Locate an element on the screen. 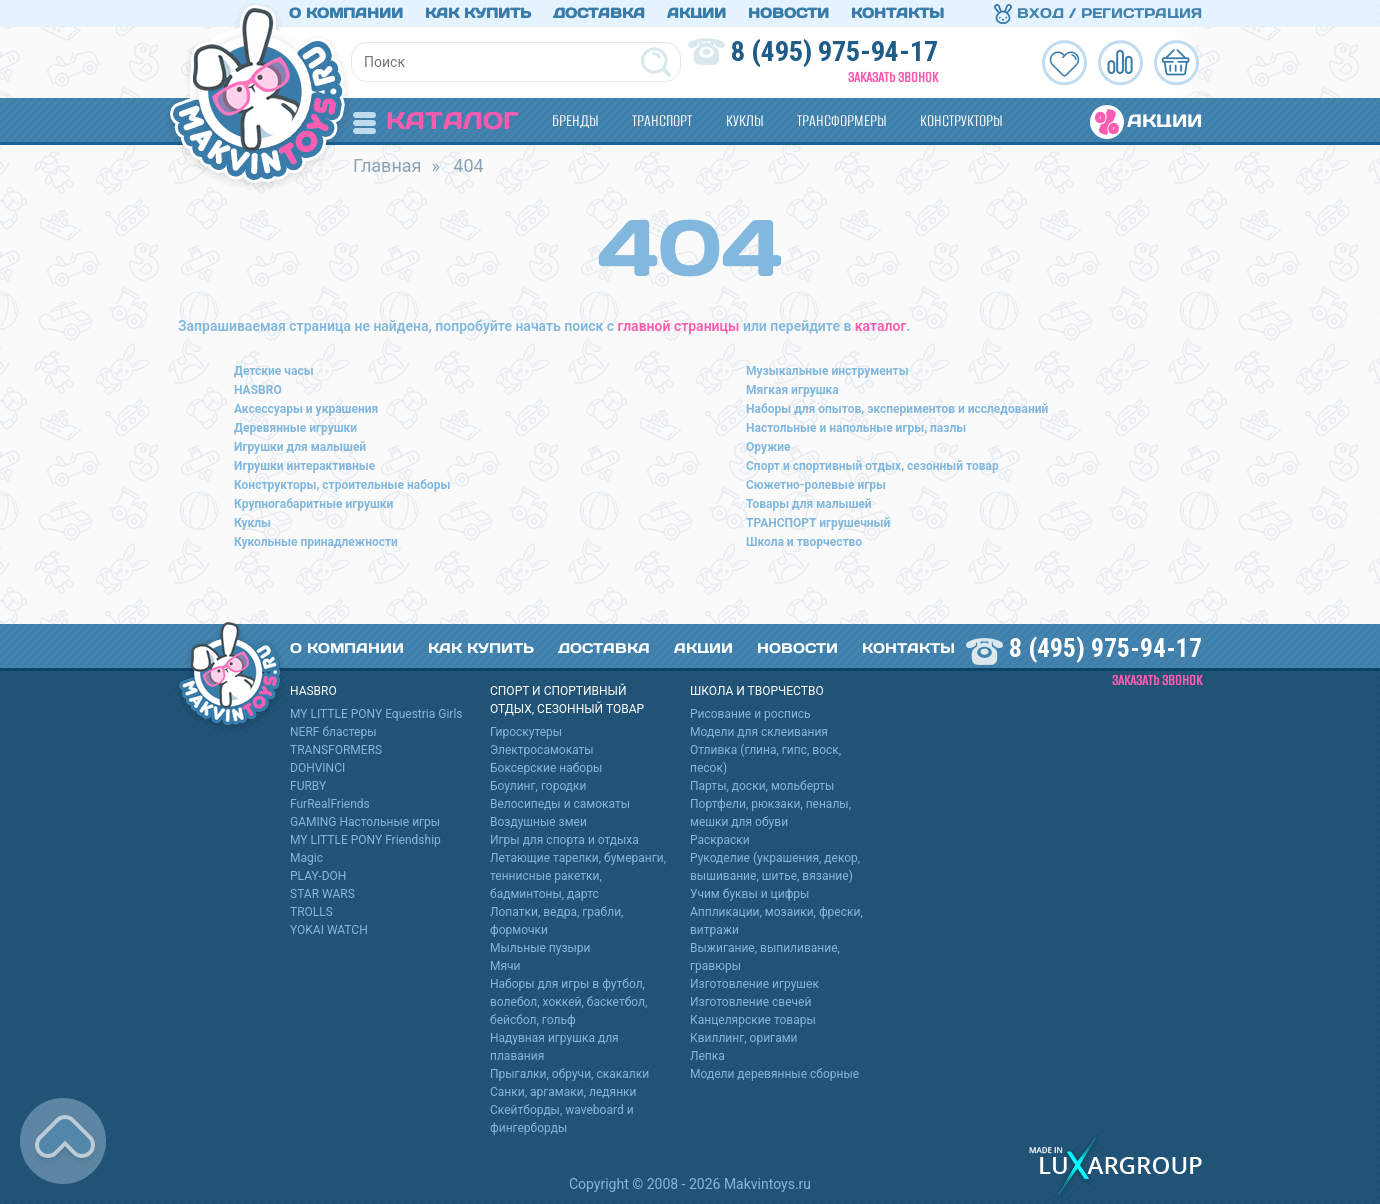 The width and height of the screenshot is (1380, 1204). Оружие is located at coordinates (768, 447).